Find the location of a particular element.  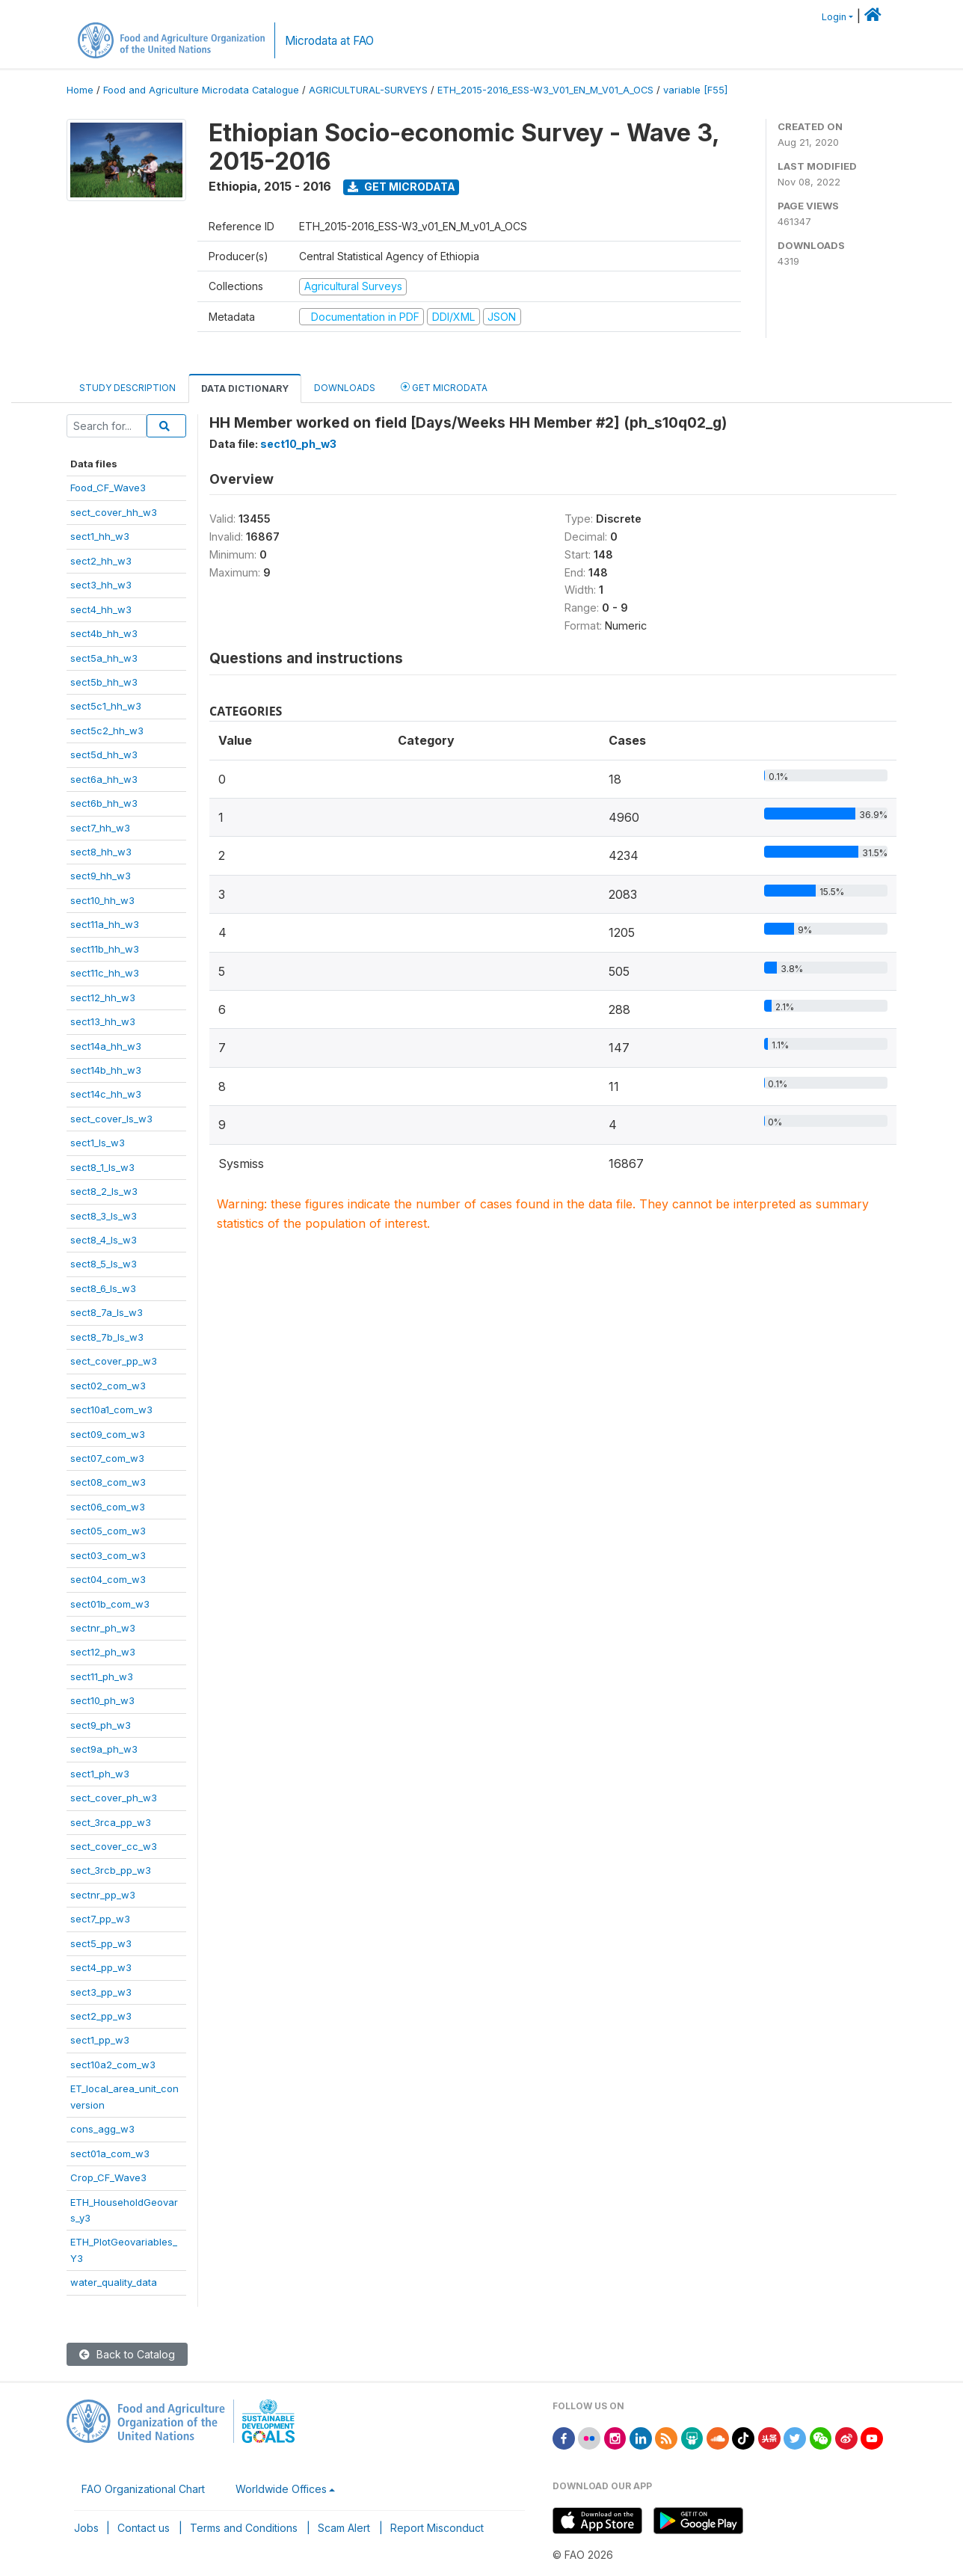

Report Misconduct is located at coordinates (437, 2527).